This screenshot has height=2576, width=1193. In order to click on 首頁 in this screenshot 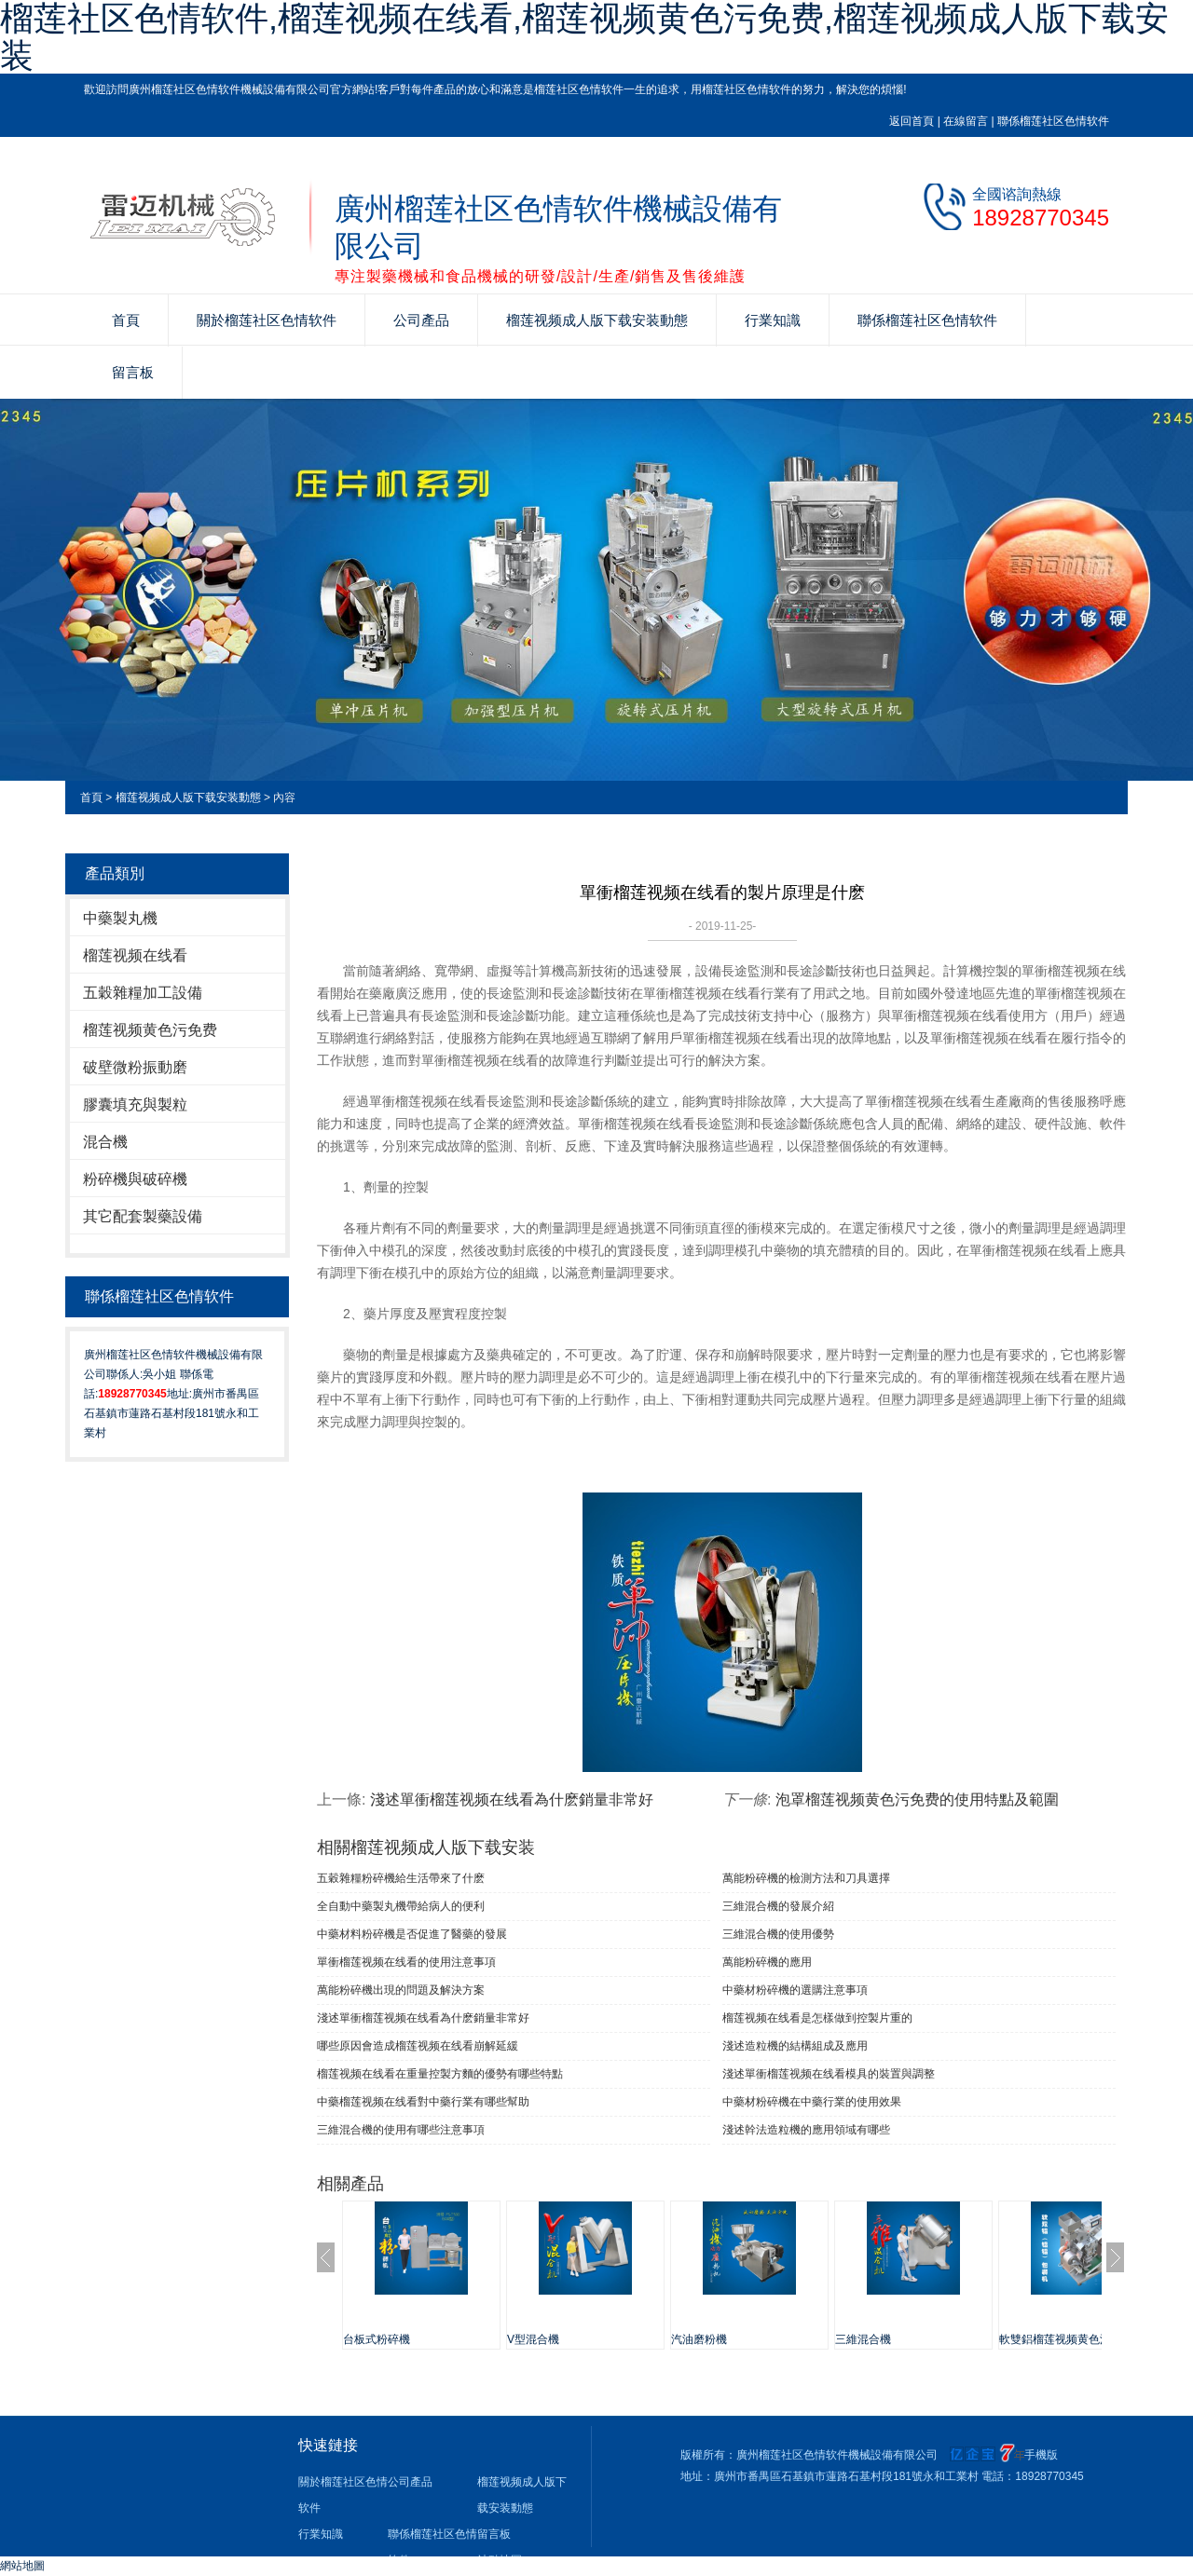, I will do `click(126, 320)`.